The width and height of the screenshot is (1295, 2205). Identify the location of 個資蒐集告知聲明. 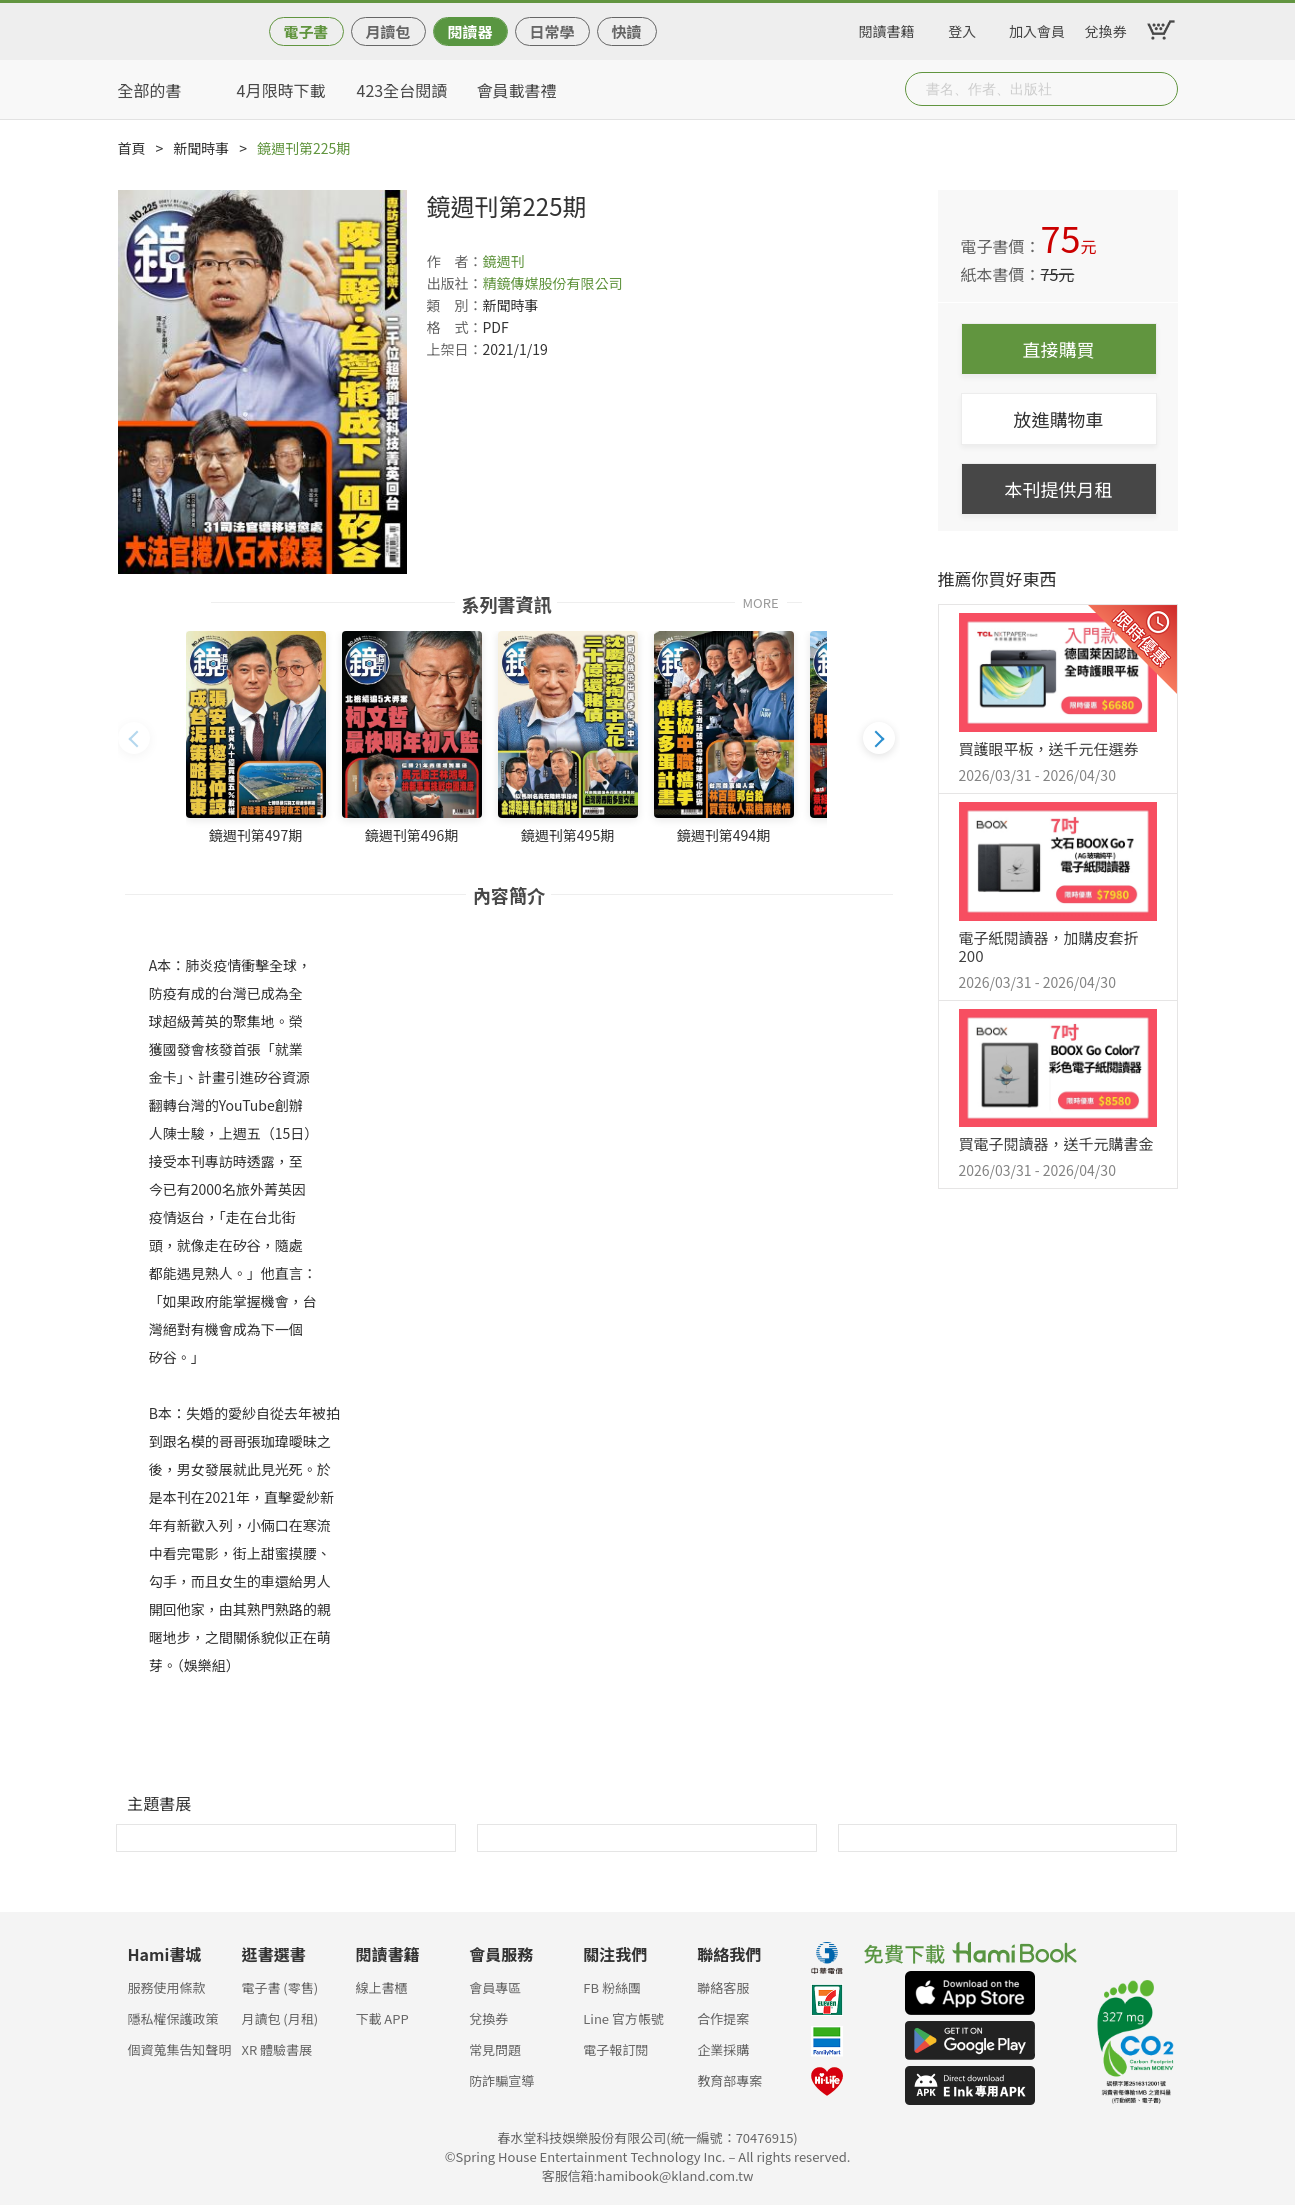
(180, 2049).